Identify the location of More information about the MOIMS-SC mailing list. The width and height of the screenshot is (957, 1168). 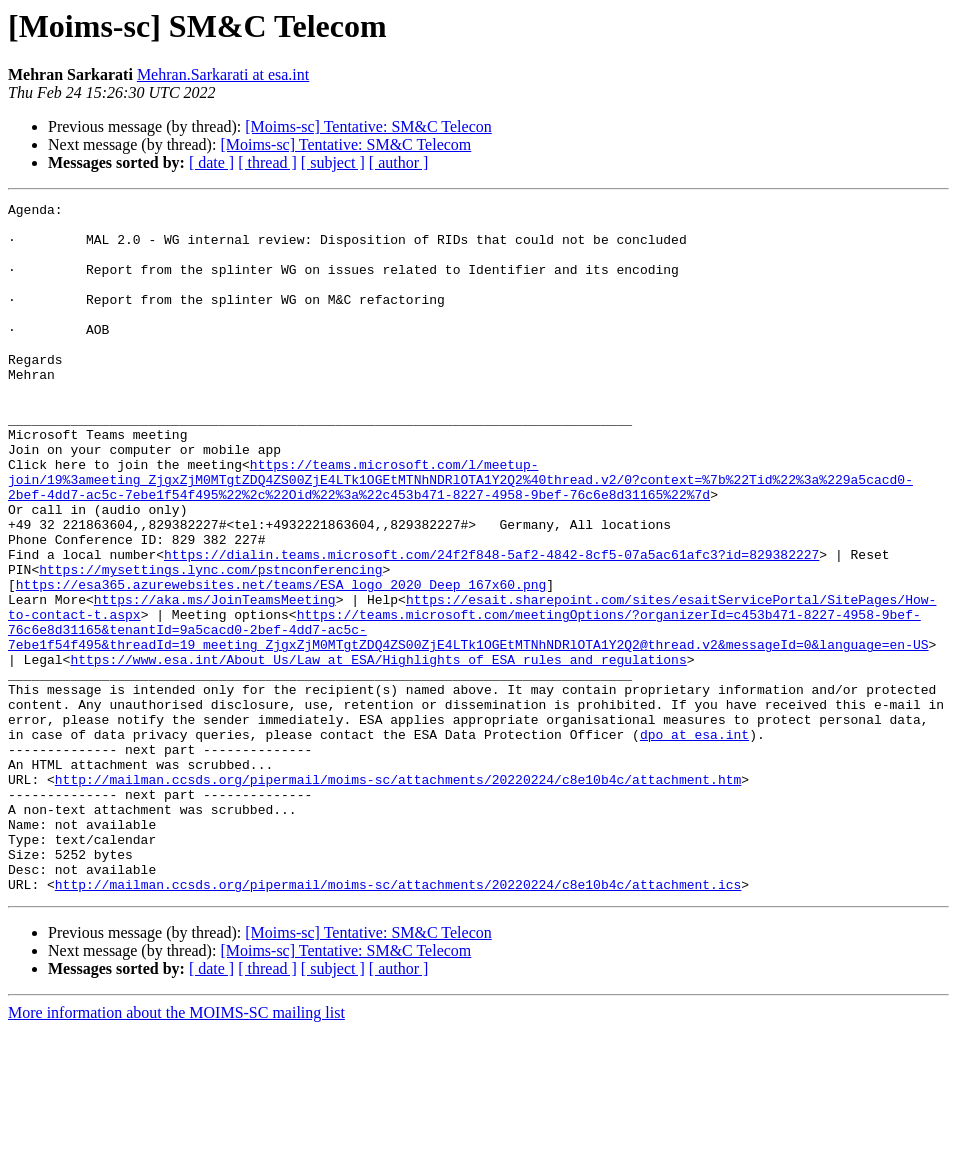
(176, 1150).